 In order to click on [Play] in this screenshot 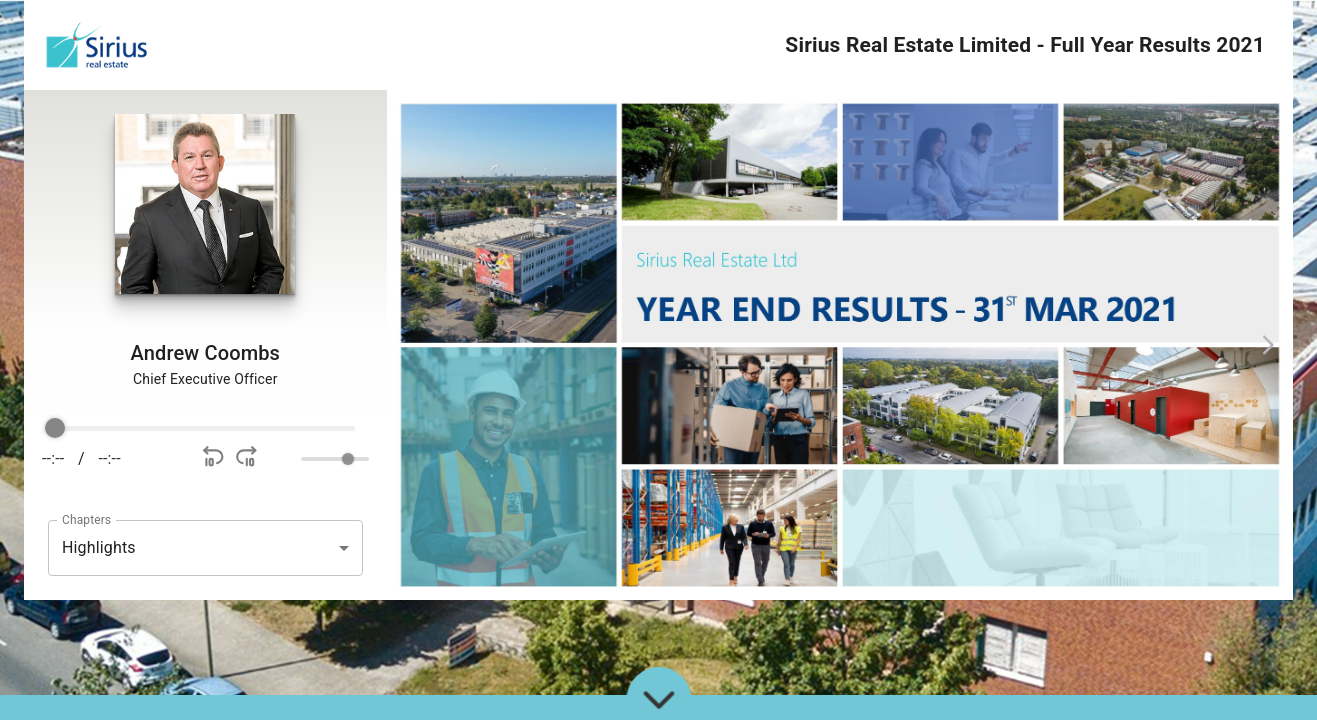, I will do `click(161, 459)`.